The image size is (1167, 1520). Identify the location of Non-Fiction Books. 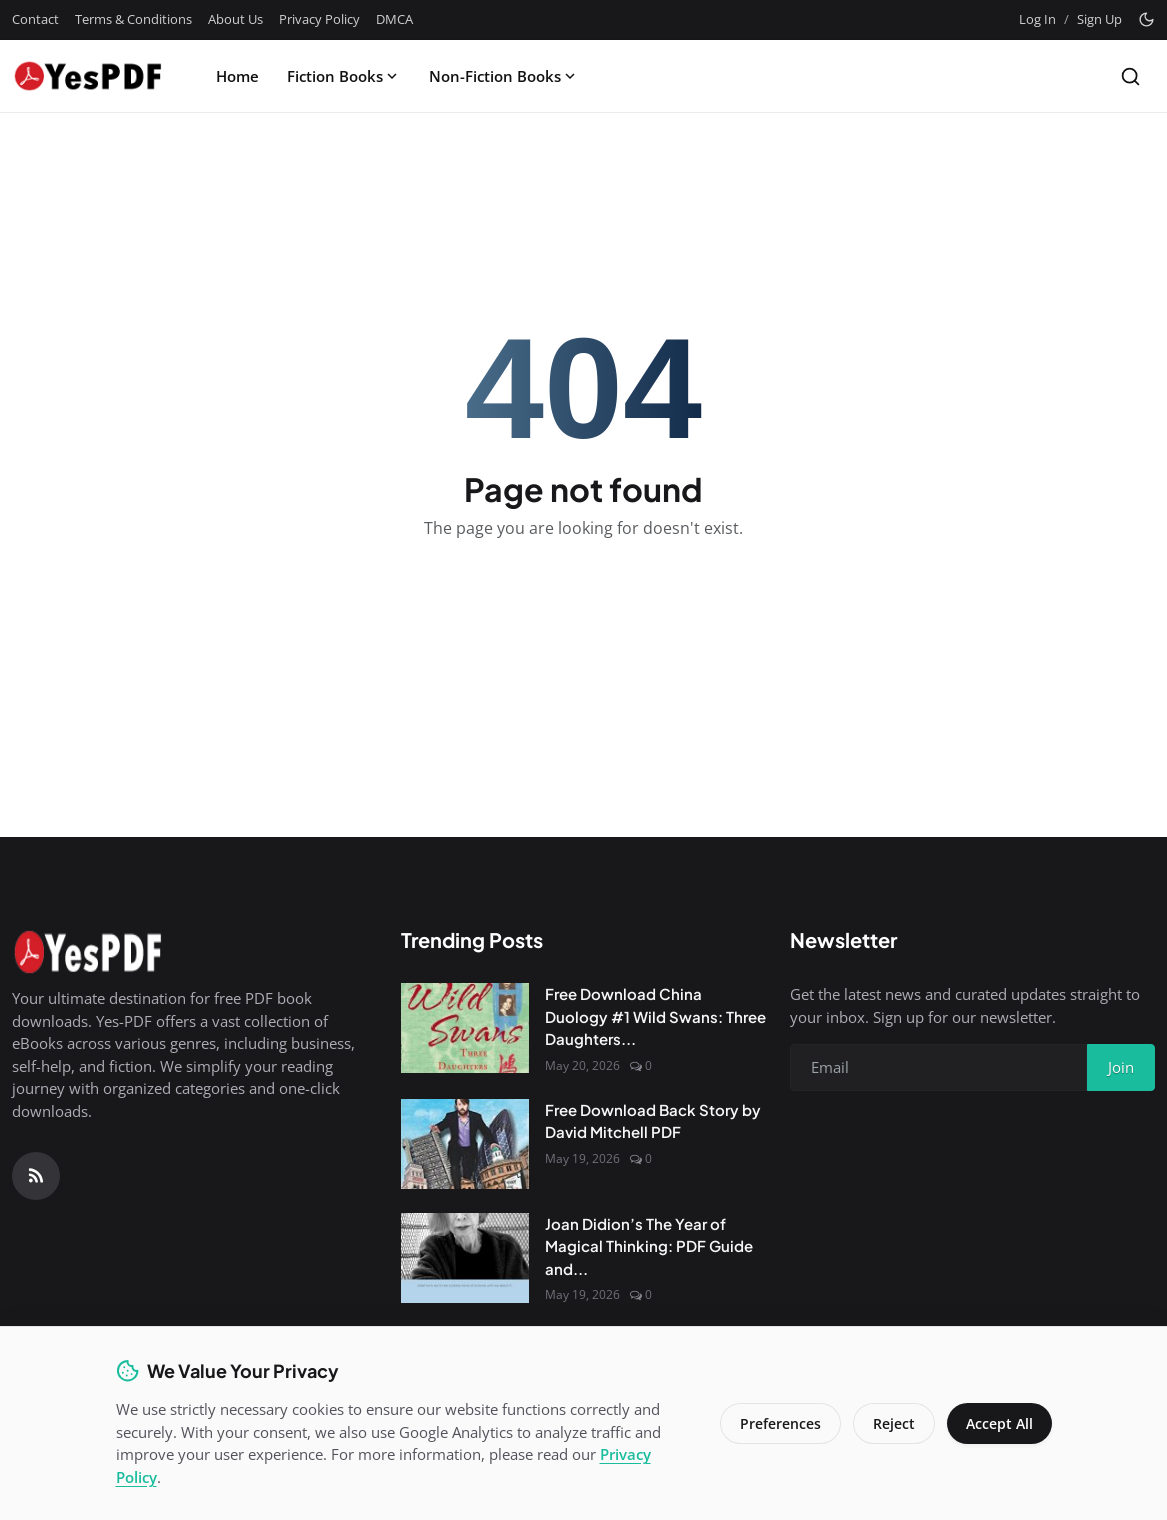
(504, 76).